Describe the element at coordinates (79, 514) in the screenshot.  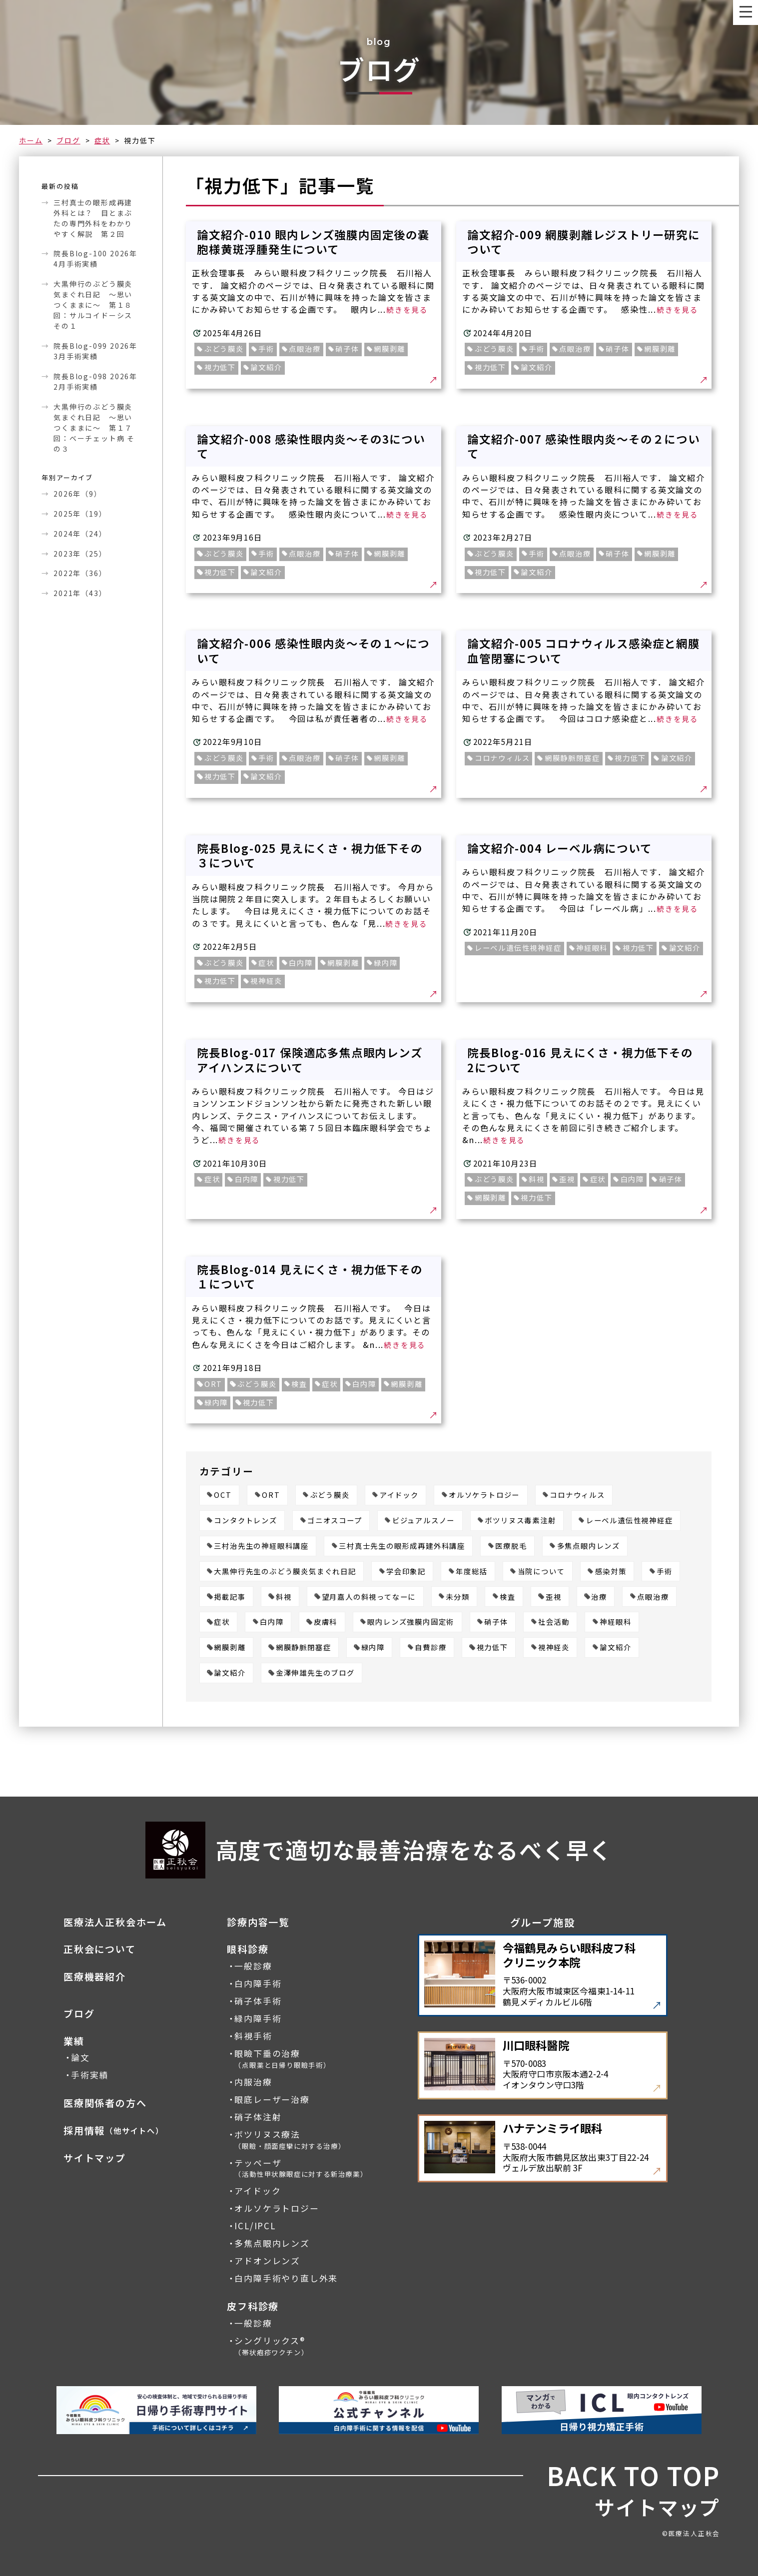
I see `2025年（19）` at that location.